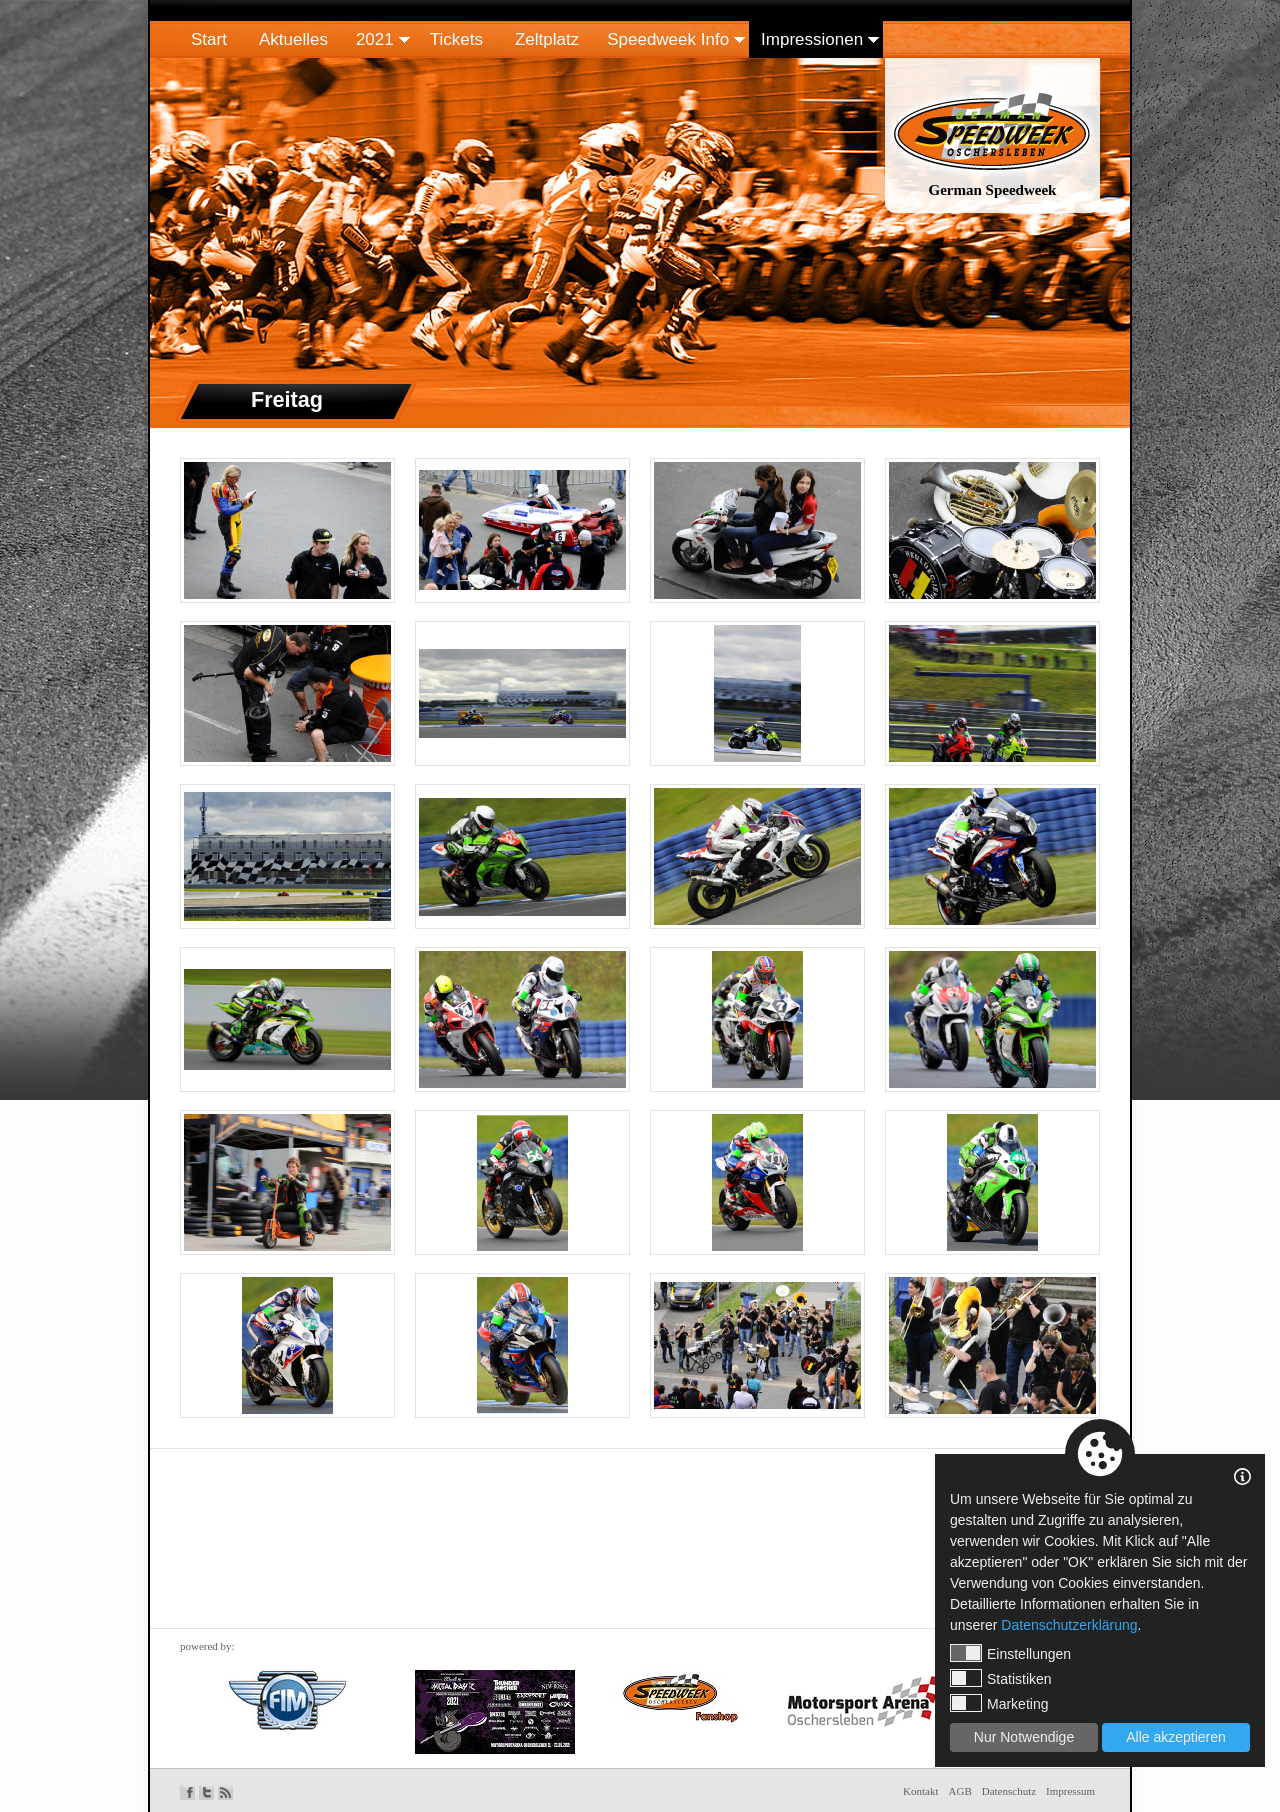  Describe the element at coordinates (1069, 1625) in the screenshot. I see `Datenschutzerklärung` at that location.